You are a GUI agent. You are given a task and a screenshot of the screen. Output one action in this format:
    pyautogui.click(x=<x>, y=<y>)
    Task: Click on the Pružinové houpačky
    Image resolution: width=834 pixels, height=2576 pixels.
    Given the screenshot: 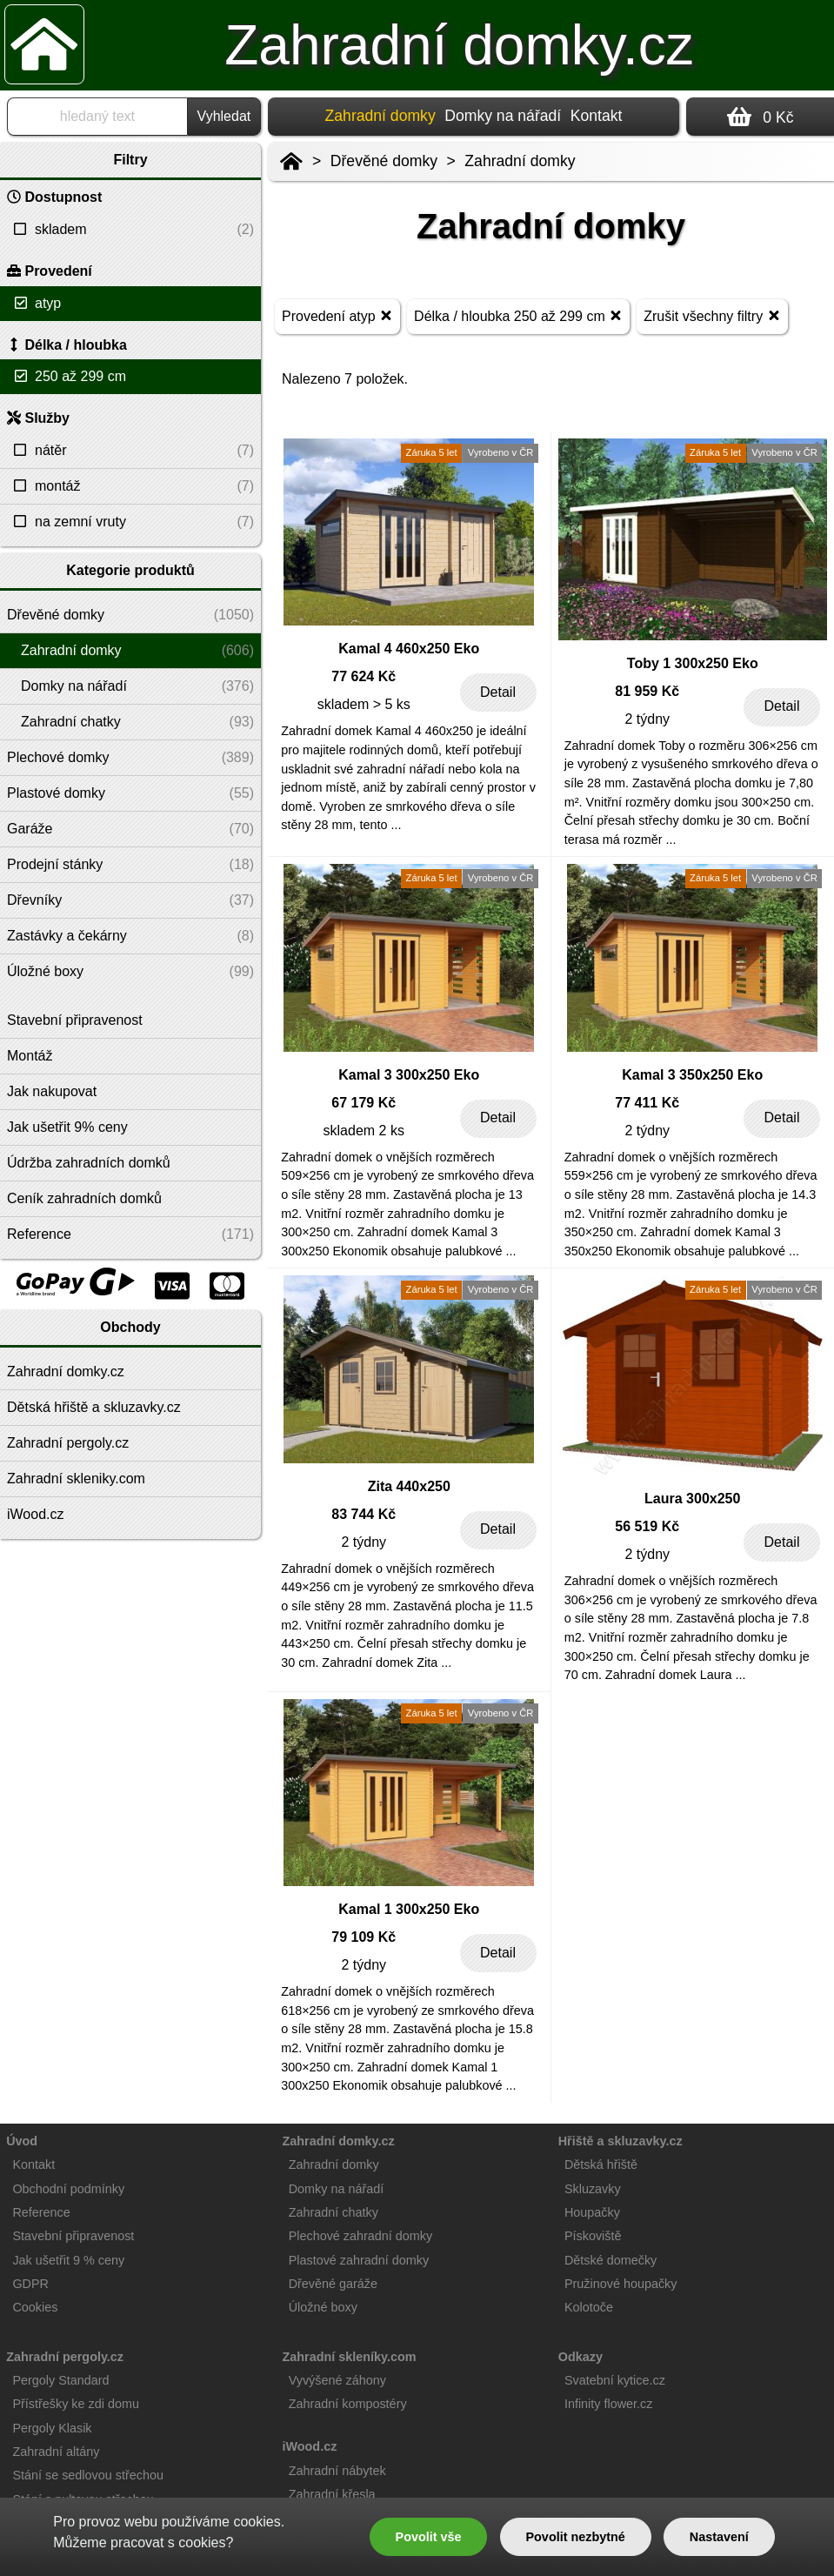 What is the action you would take?
    pyautogui.click(x=620, y=2284)
    